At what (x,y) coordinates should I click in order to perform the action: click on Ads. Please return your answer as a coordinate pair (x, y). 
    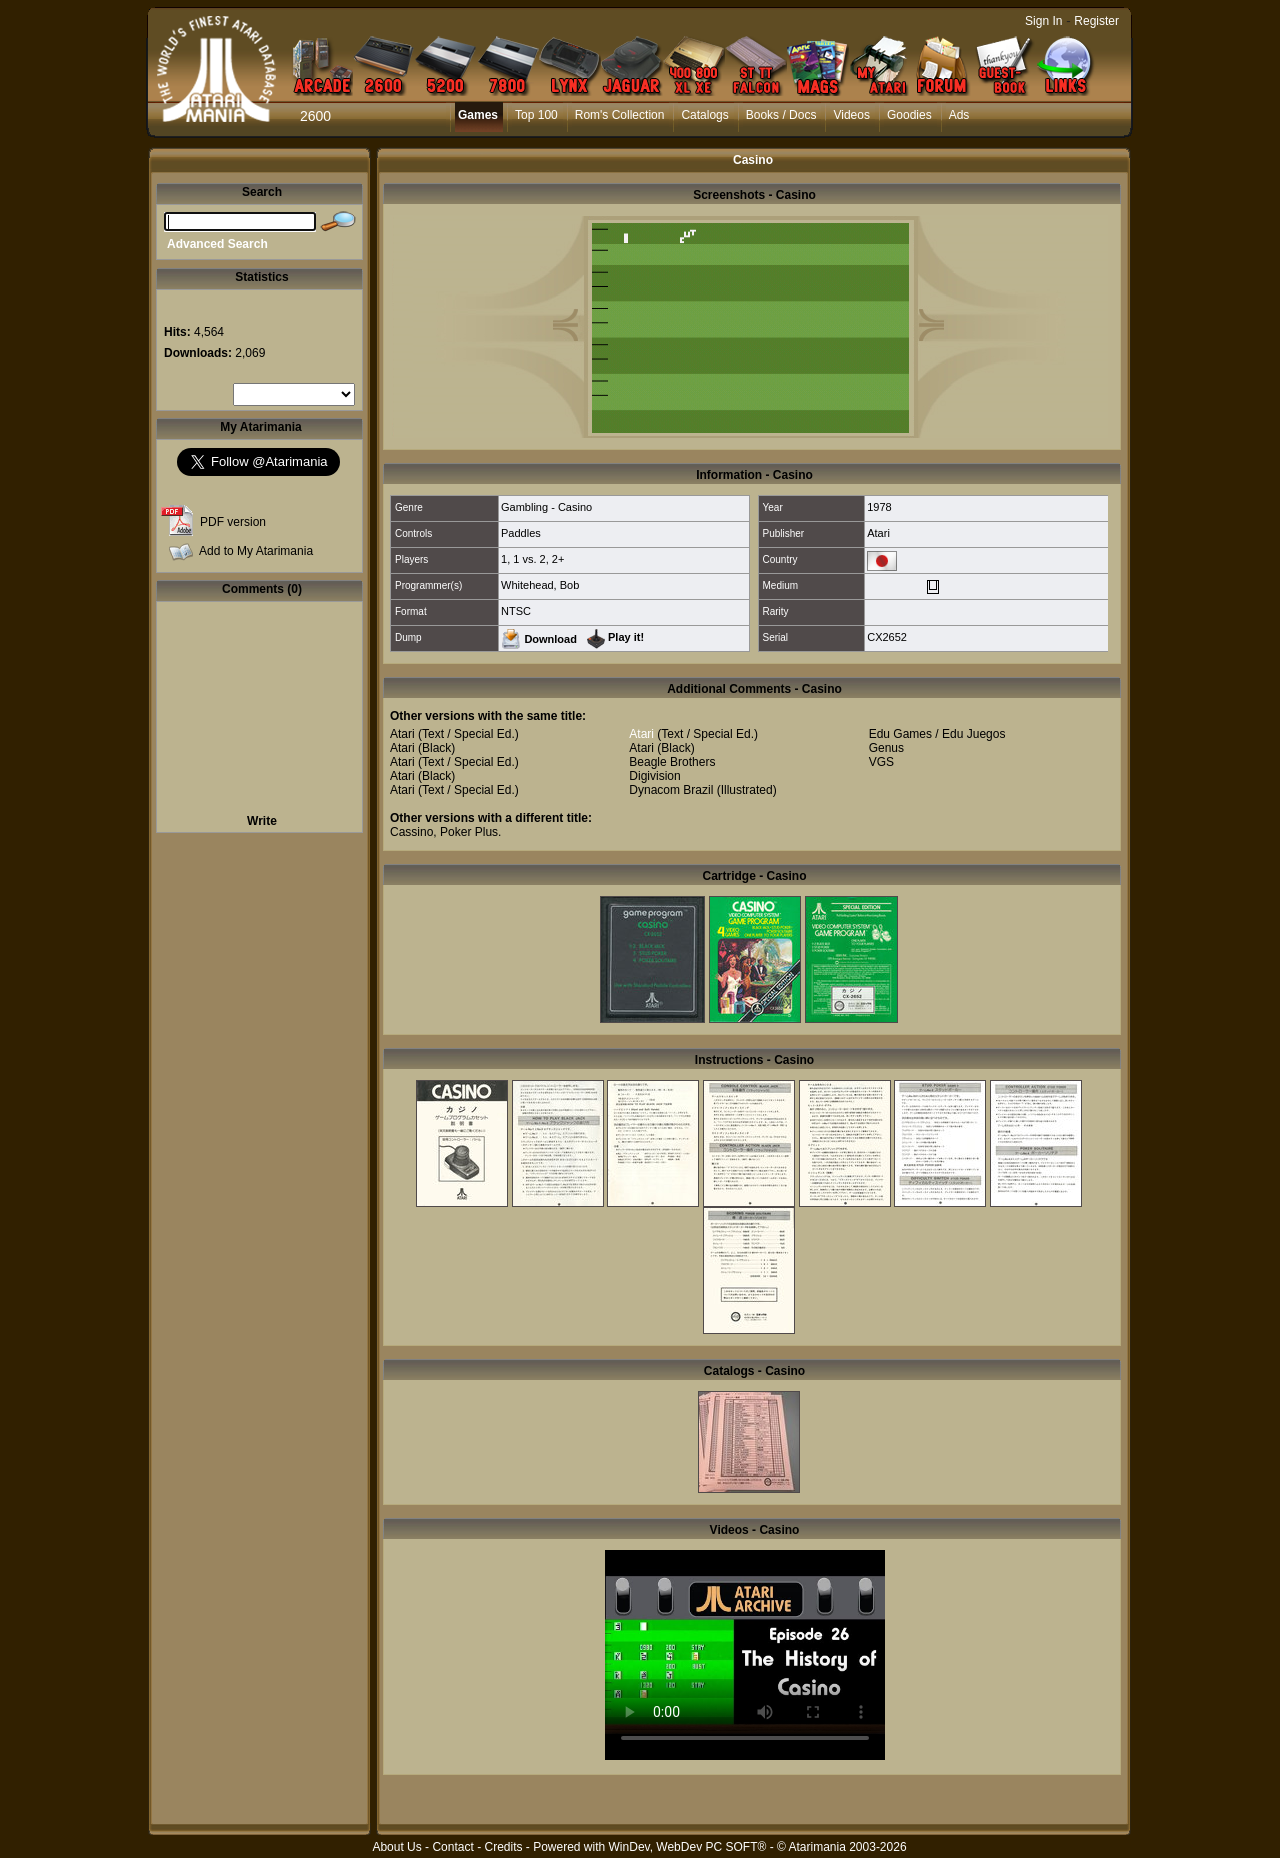
    Looking at the image, I should click on (959, 115).